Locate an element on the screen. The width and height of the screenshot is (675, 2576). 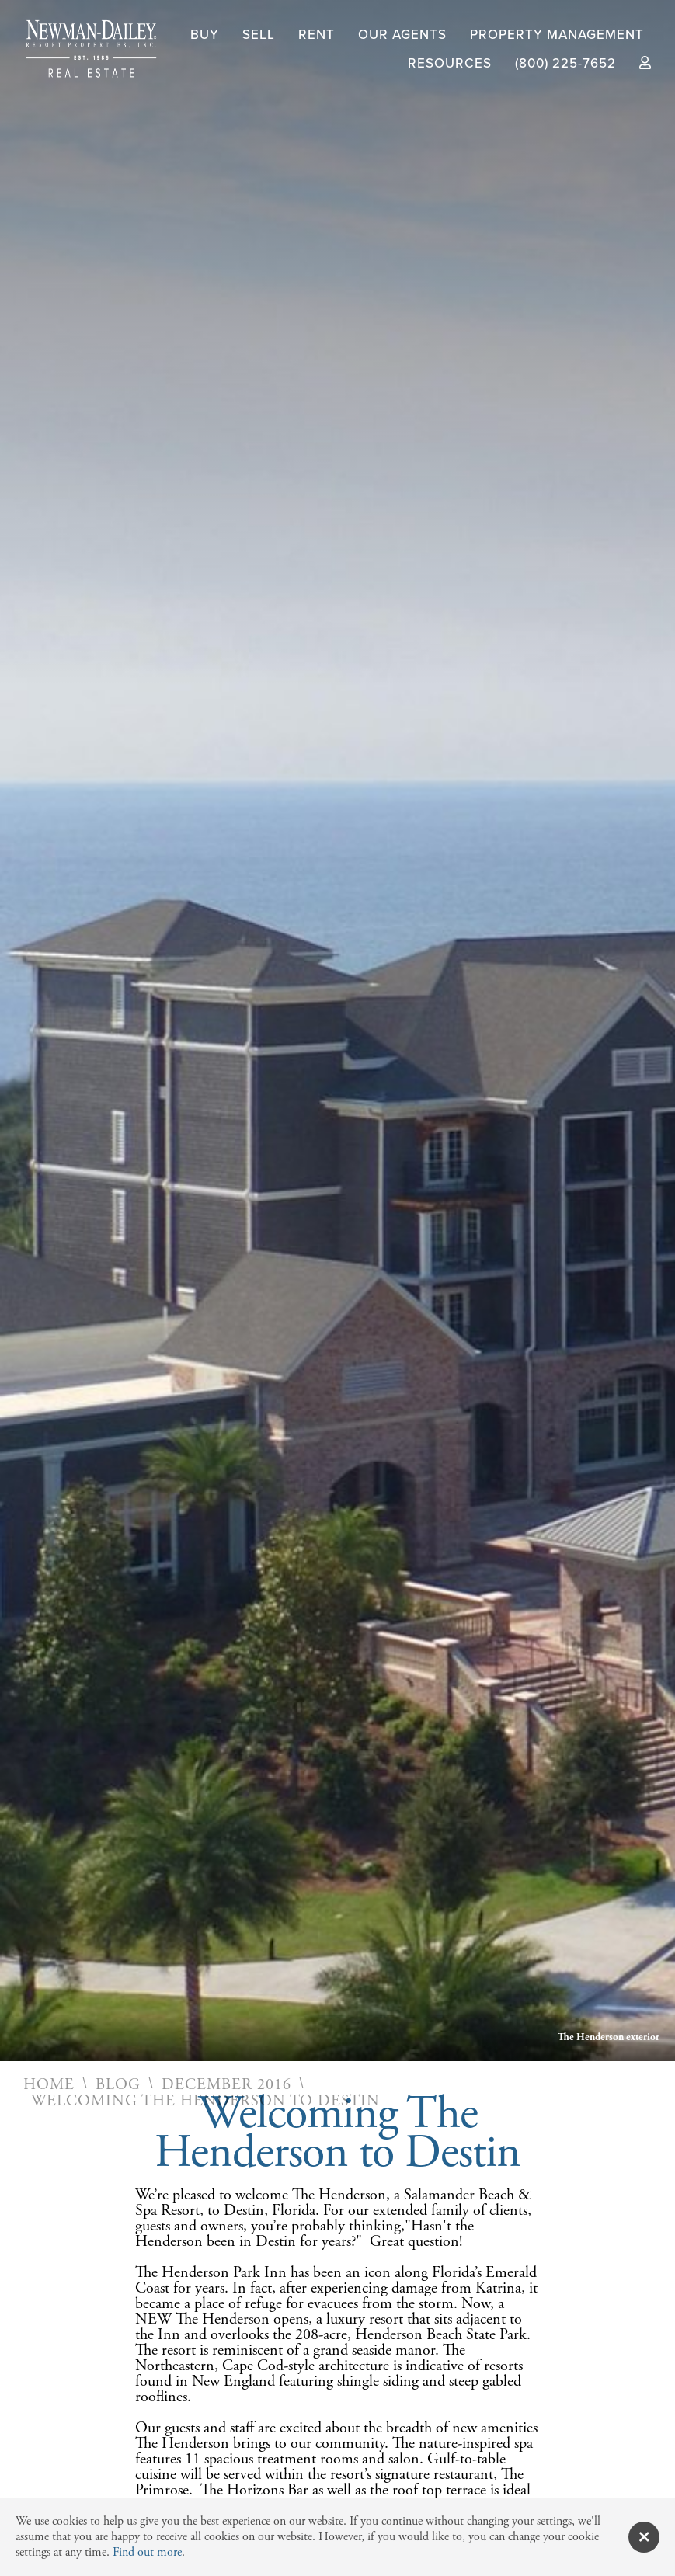
Rent is located at coordinates (316, 34).